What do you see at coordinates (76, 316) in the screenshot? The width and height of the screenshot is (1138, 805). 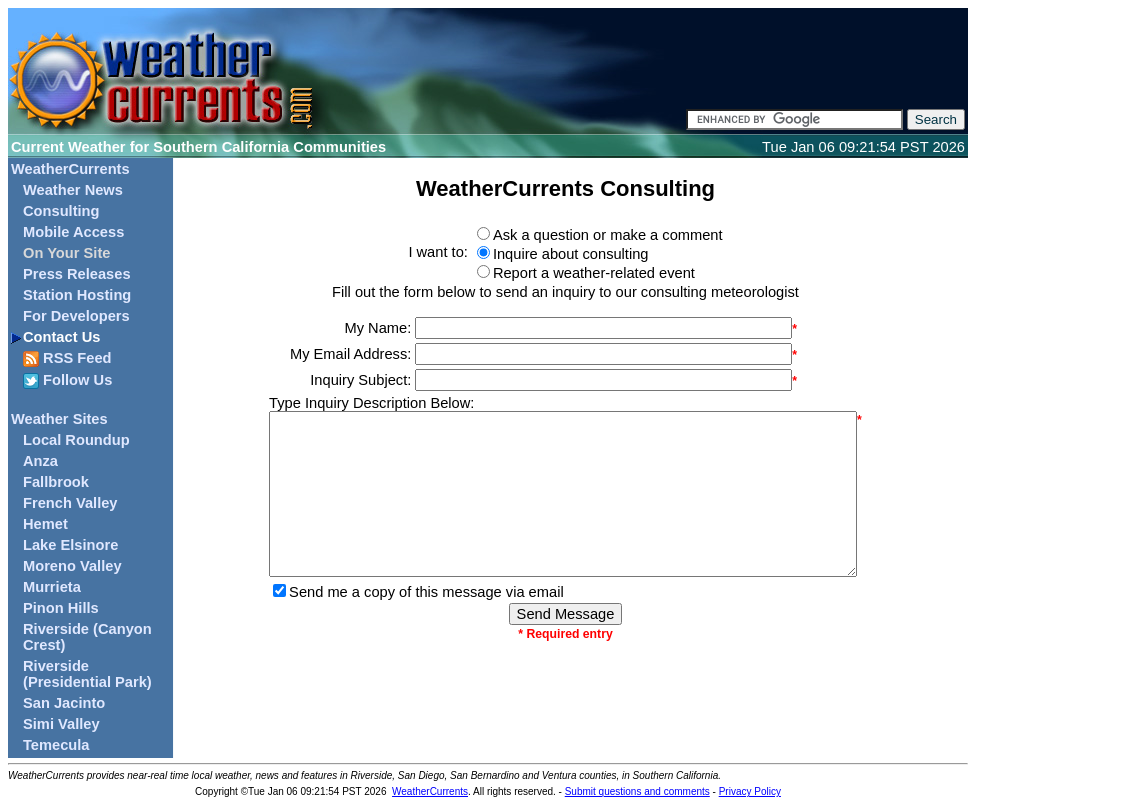 I see `For Developers` at bounding box center [76, 316].